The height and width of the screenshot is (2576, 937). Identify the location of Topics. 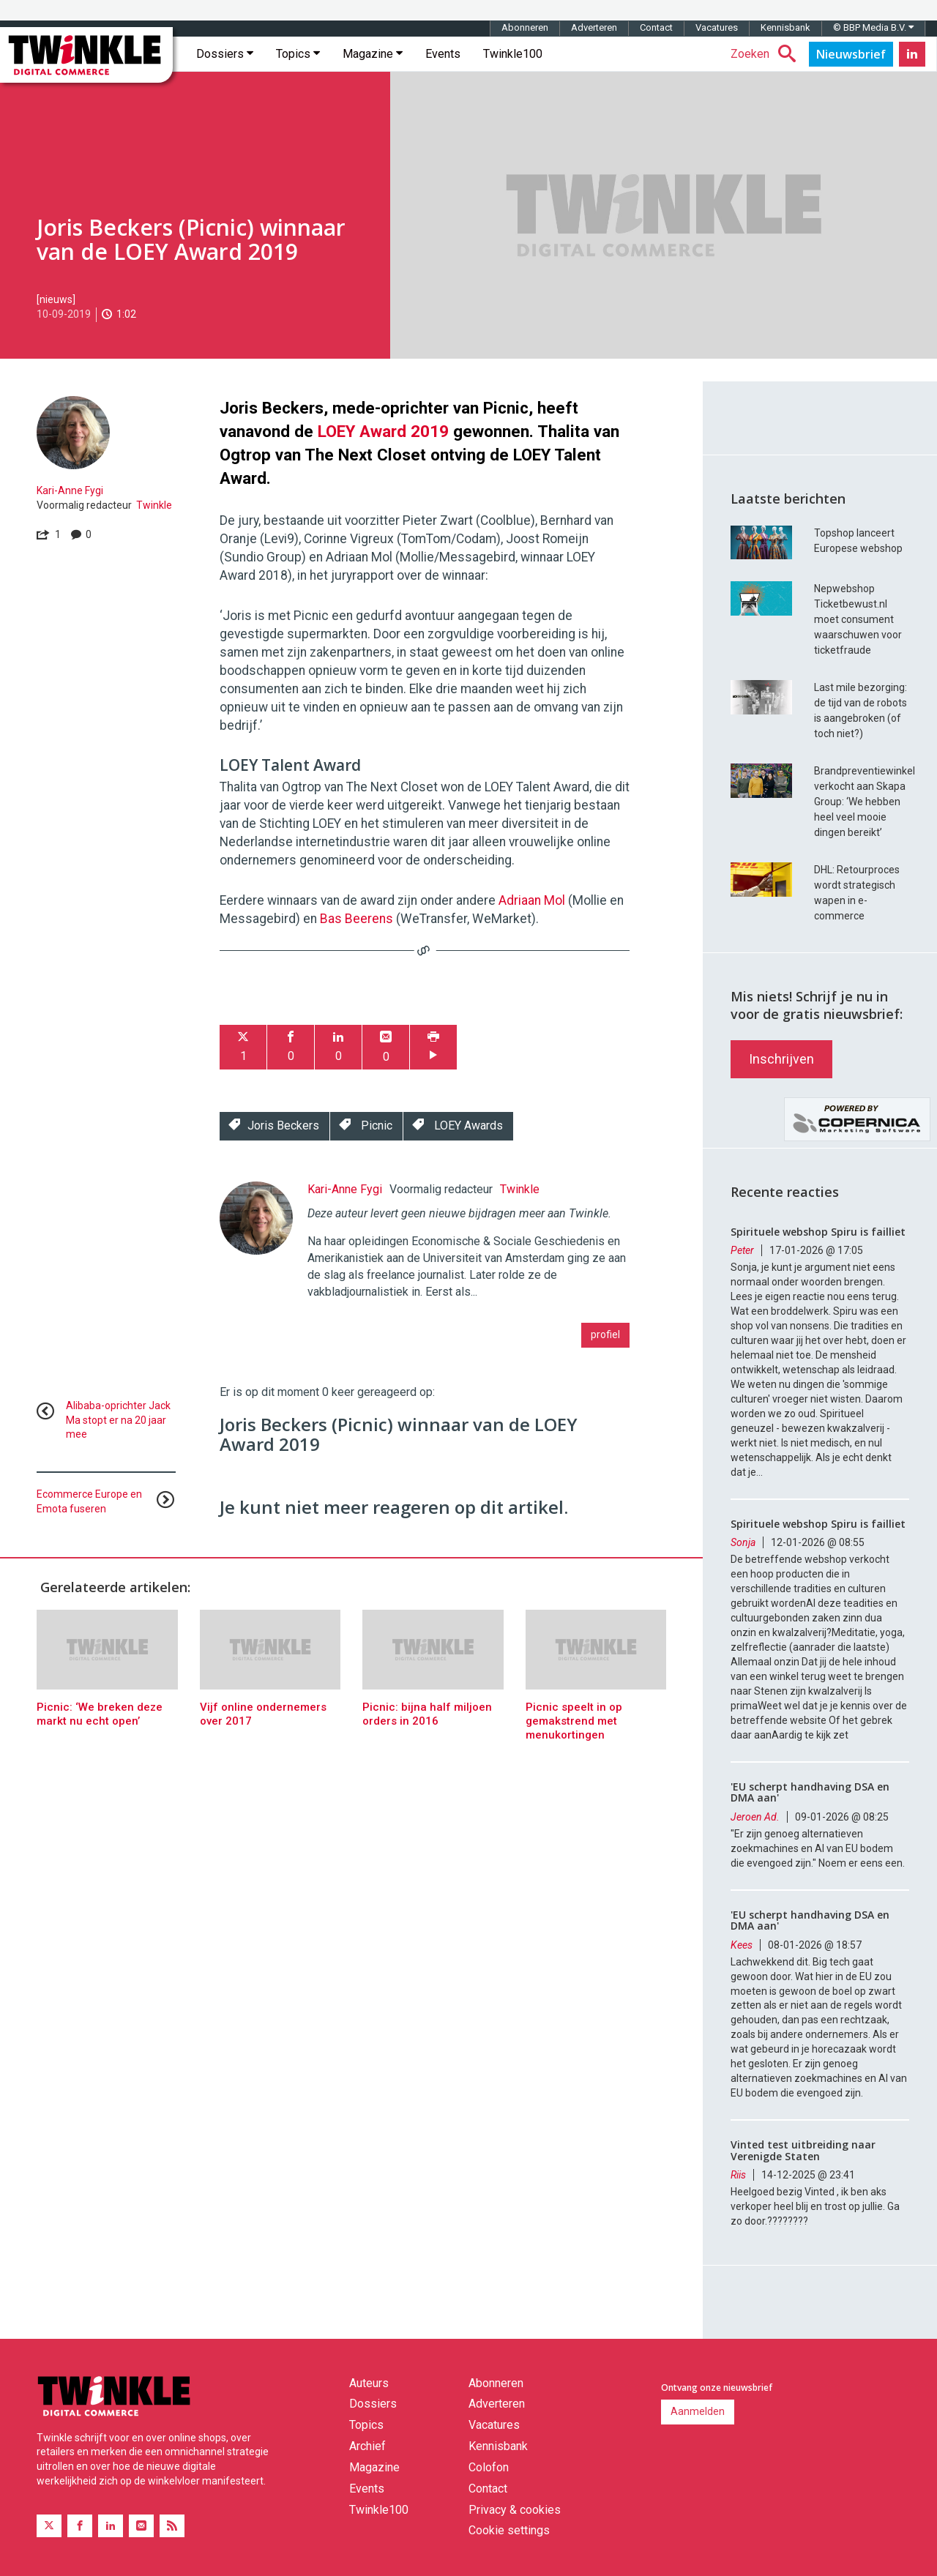
(298, 54).